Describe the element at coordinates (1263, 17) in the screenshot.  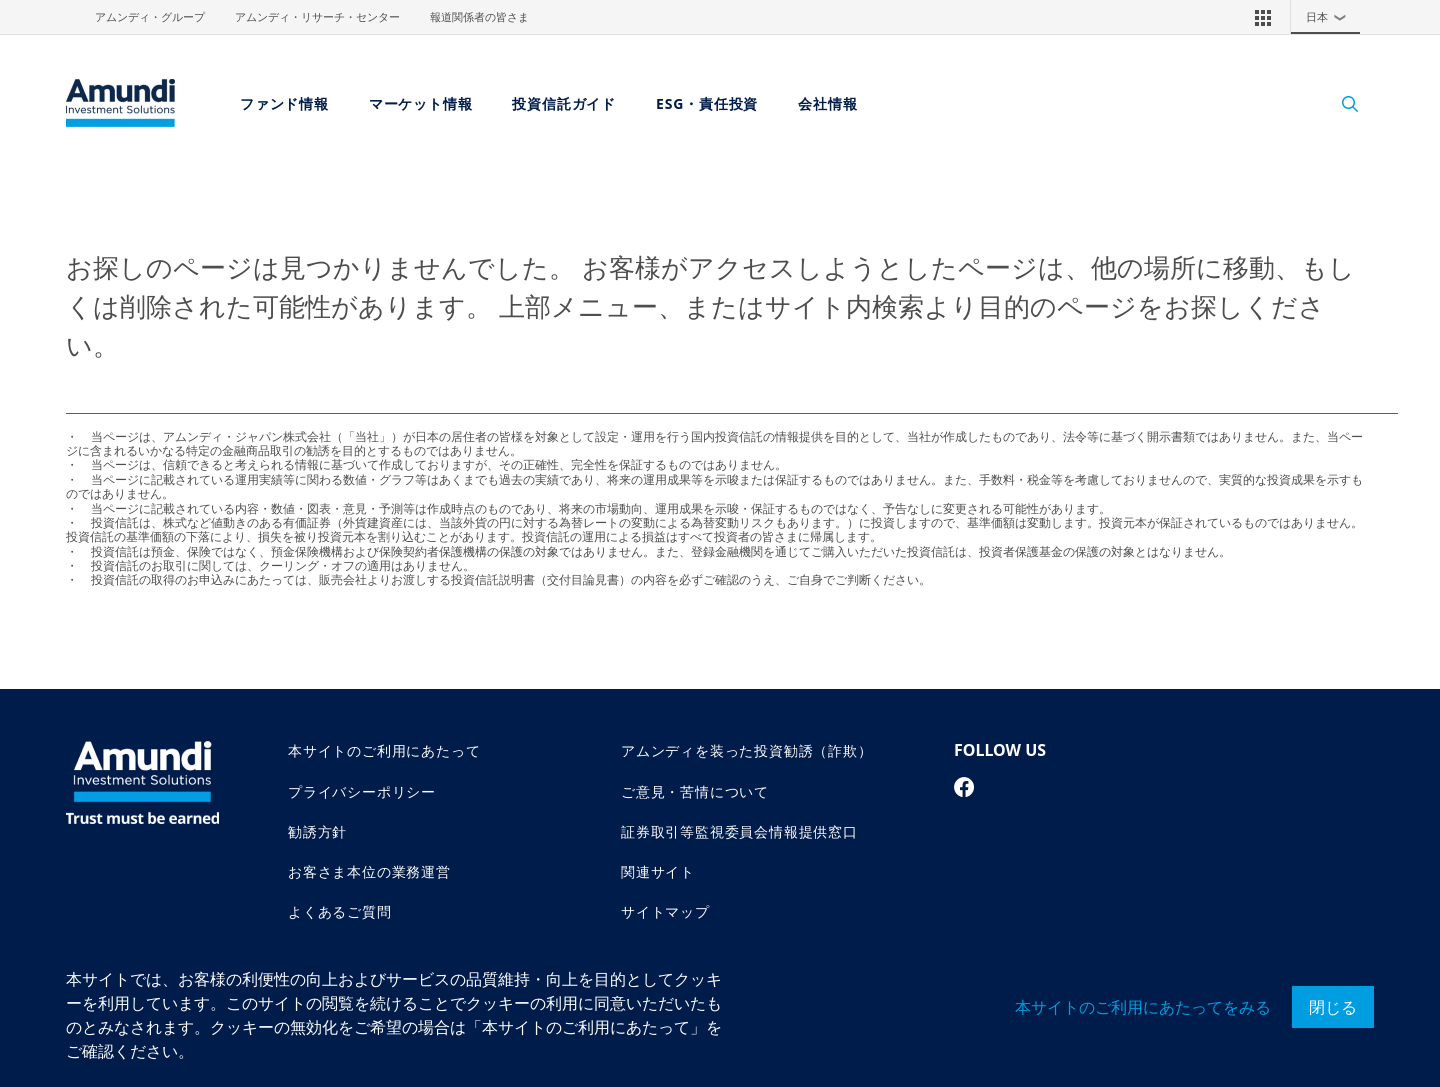
I see `[button]` at that location.